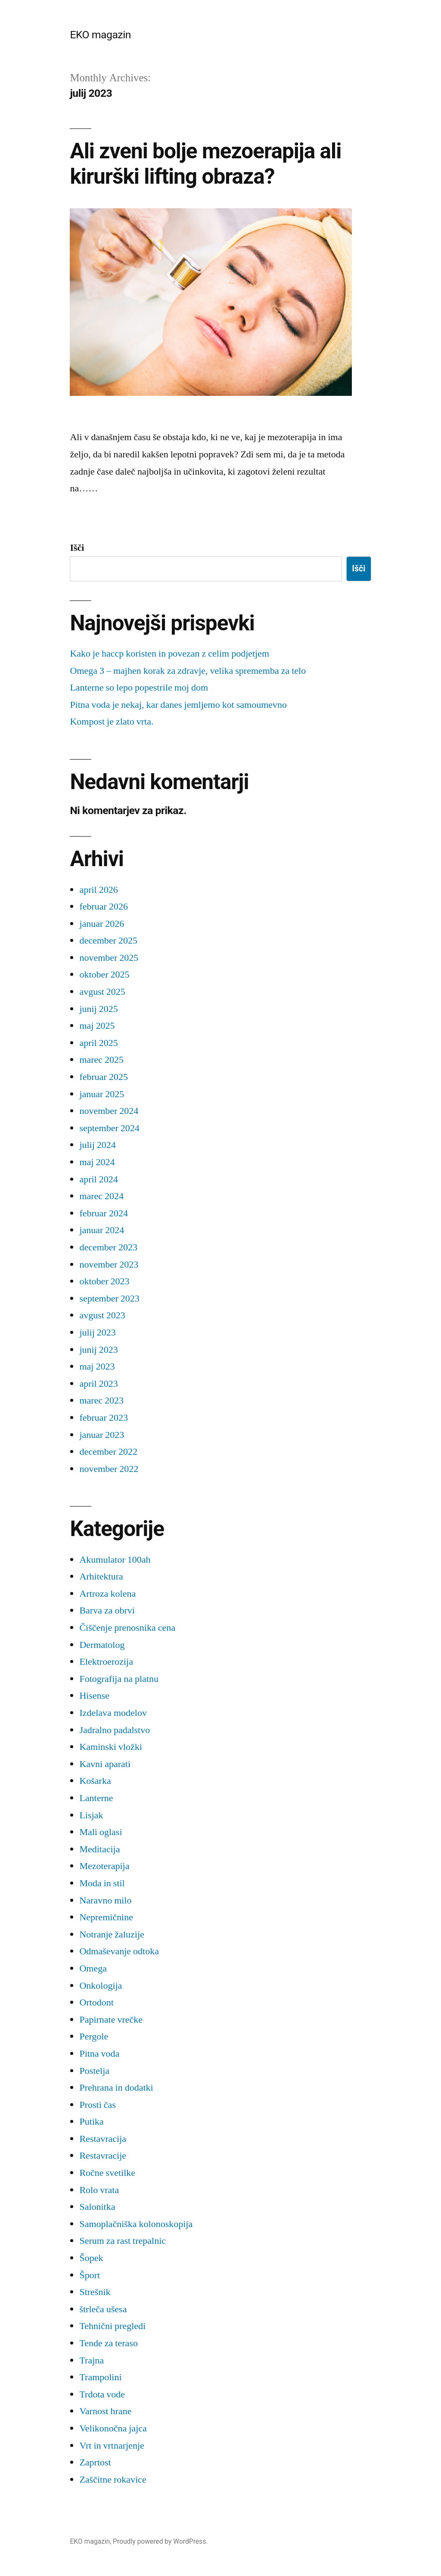 The width and height of the screenshot is (441, 2576). I want to click on december 2025, so click(108, 941).